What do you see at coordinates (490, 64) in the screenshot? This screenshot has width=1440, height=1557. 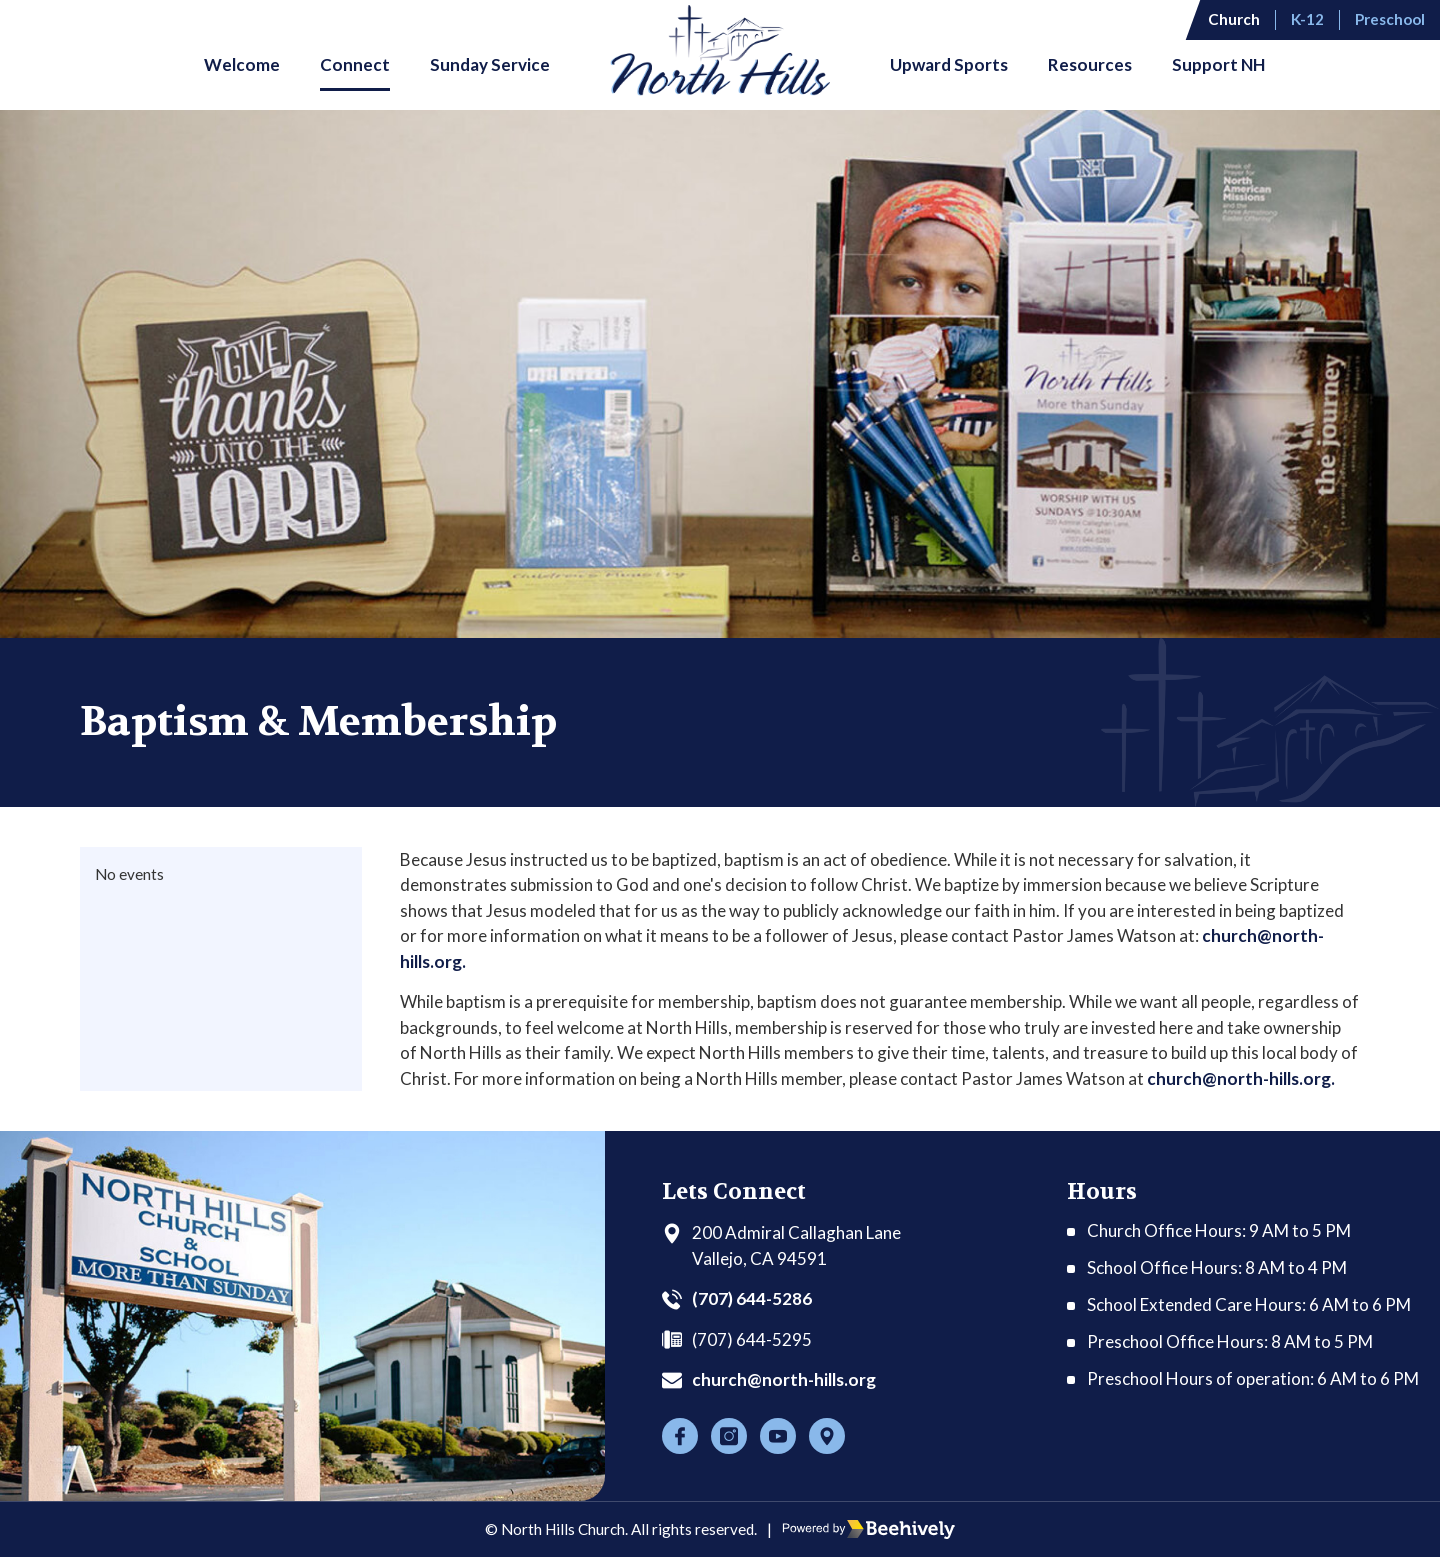 I see `Sunday Service` at bounding box center [490, 64].